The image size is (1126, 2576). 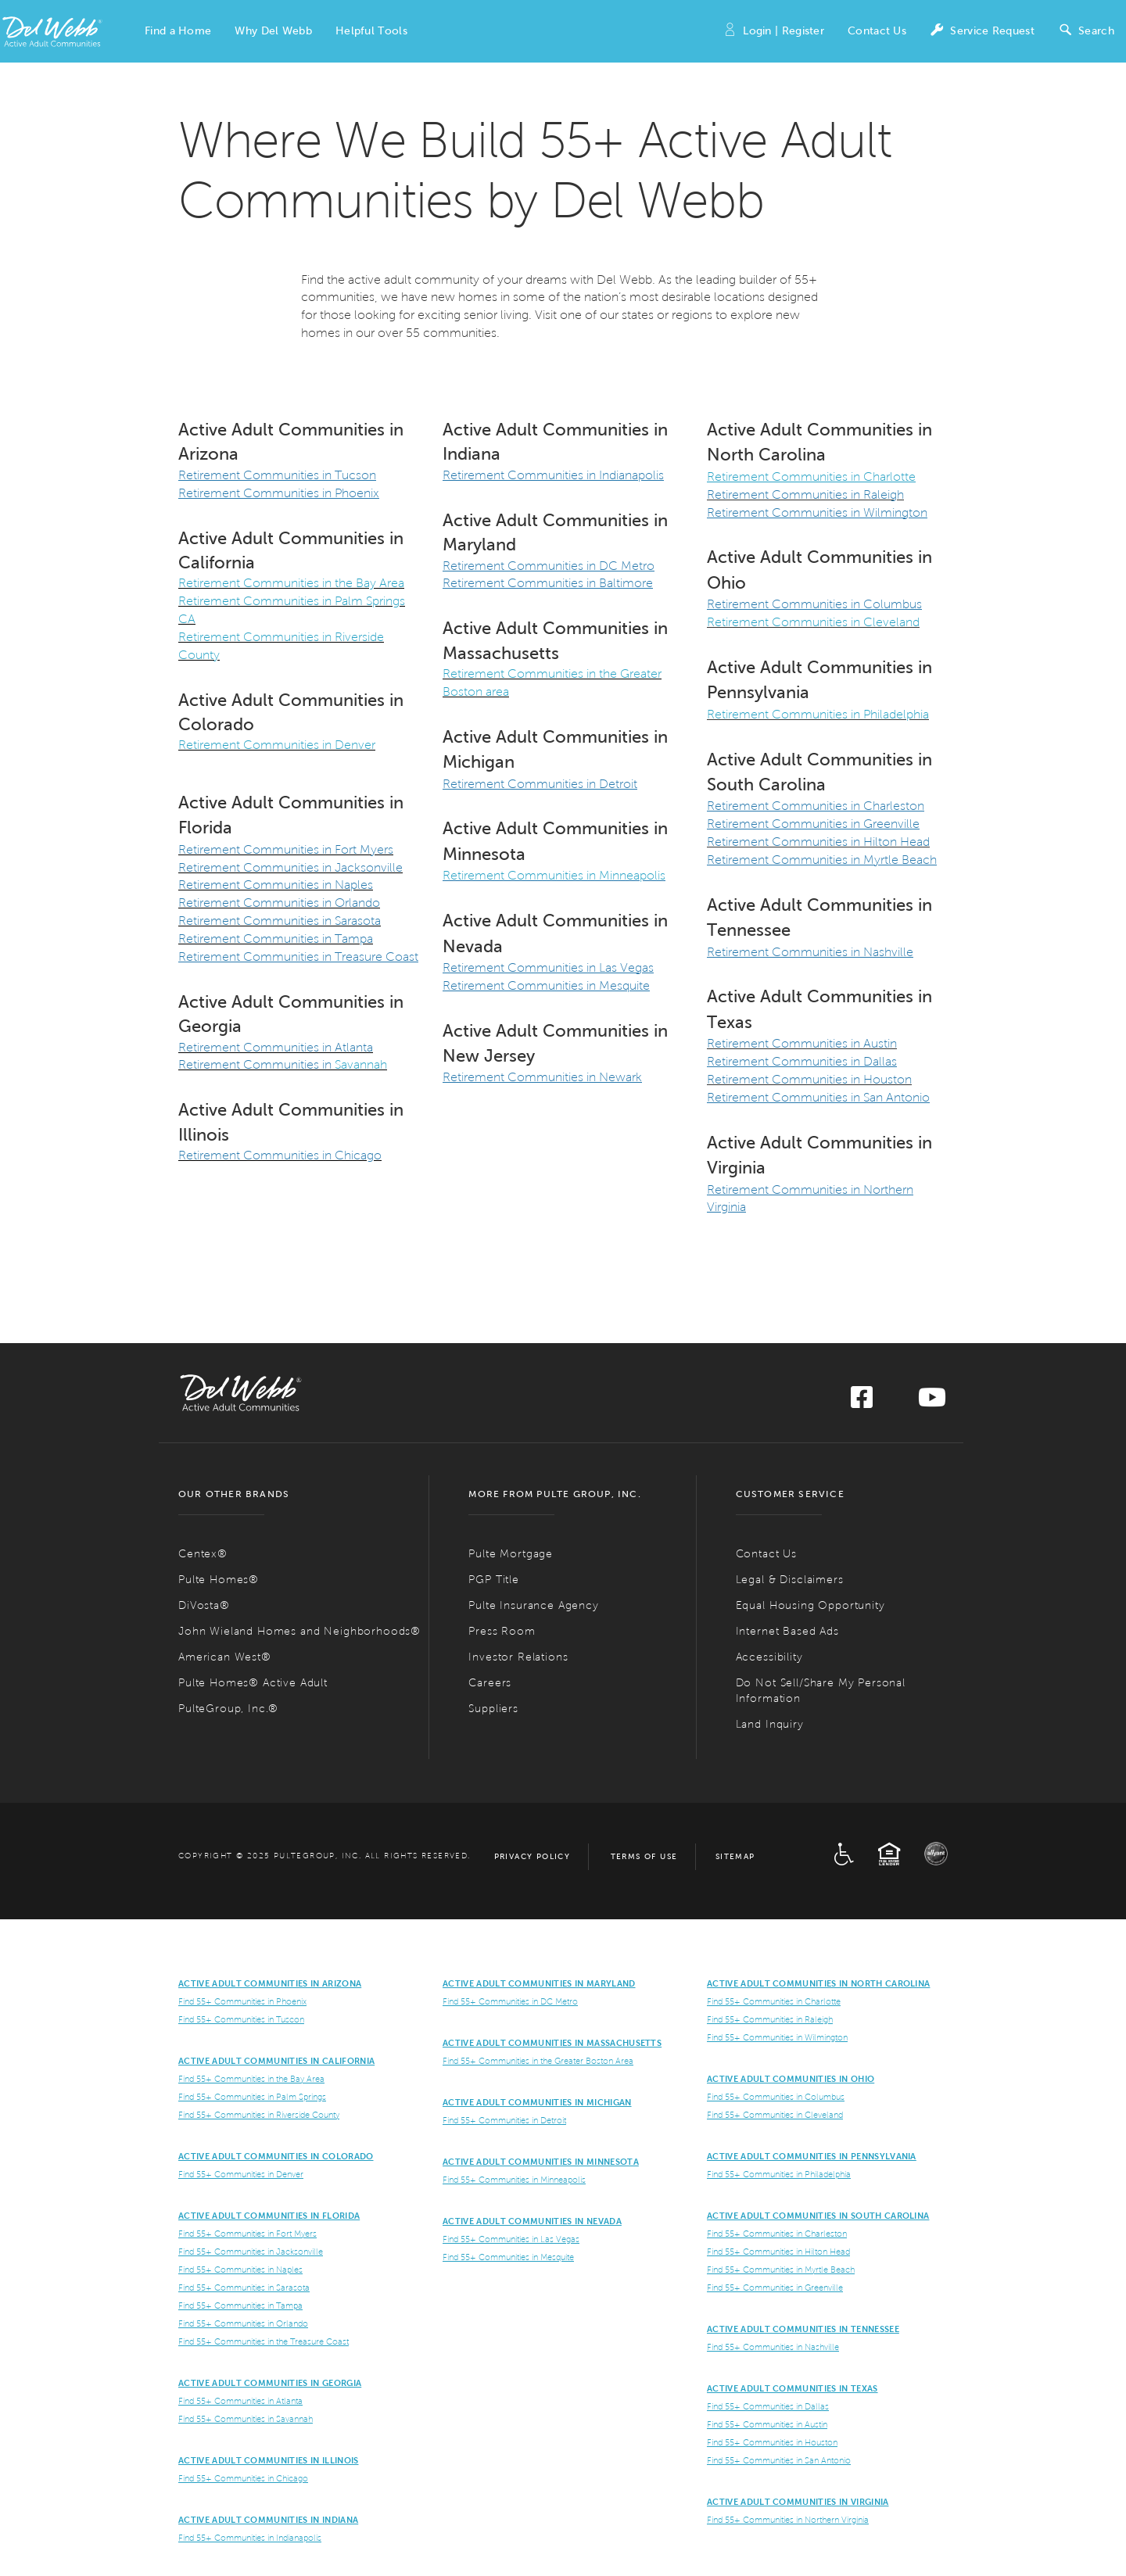 What do you see at coordinates (877, 31) in the screenshot?
I see `Contact Us` at bounding box center [877, 31].